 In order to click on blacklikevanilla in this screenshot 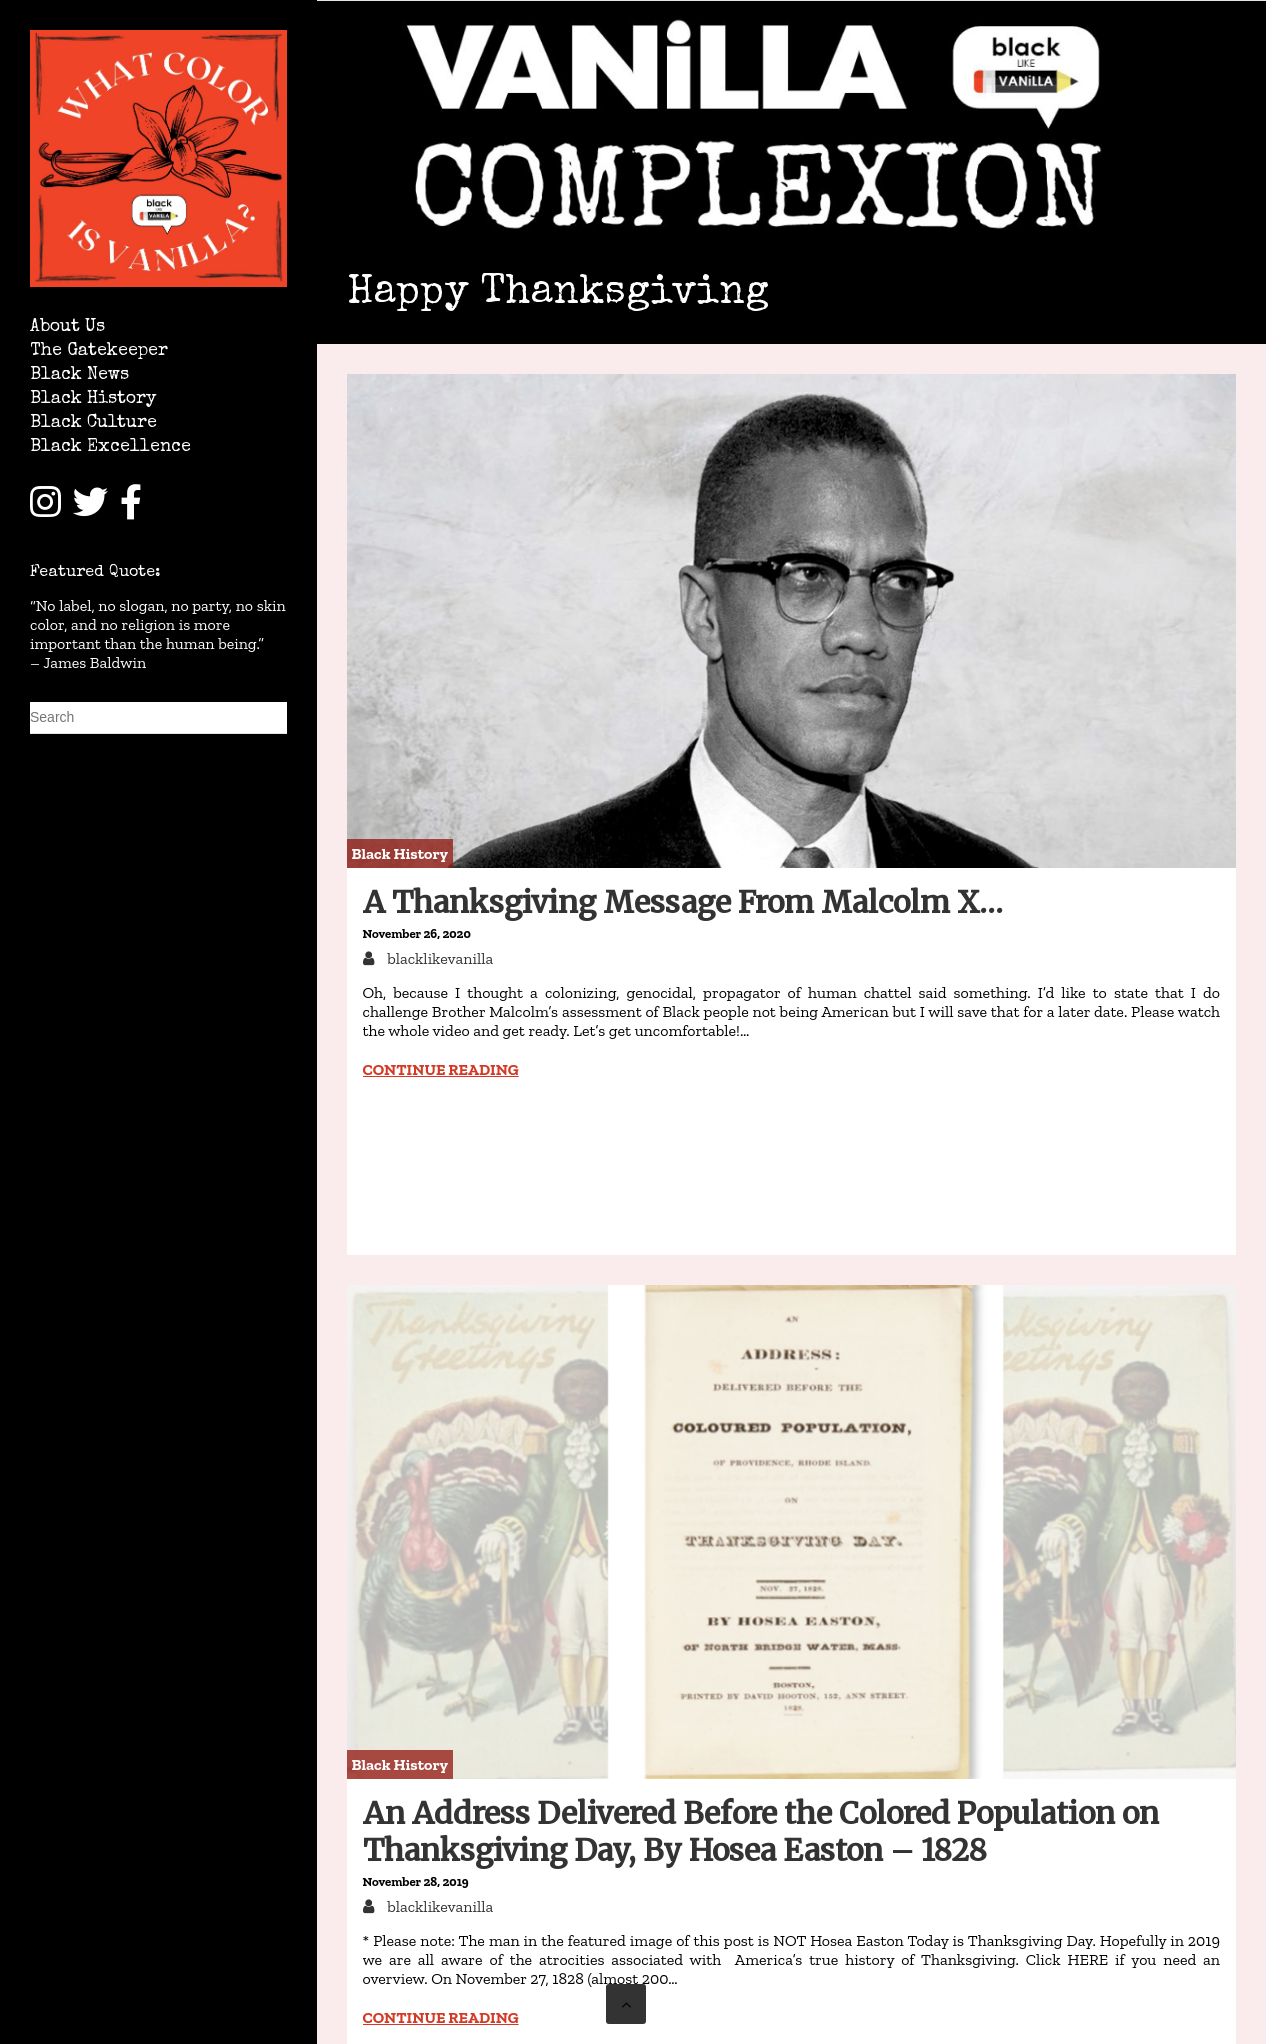, I will do `click(439, 958)`.